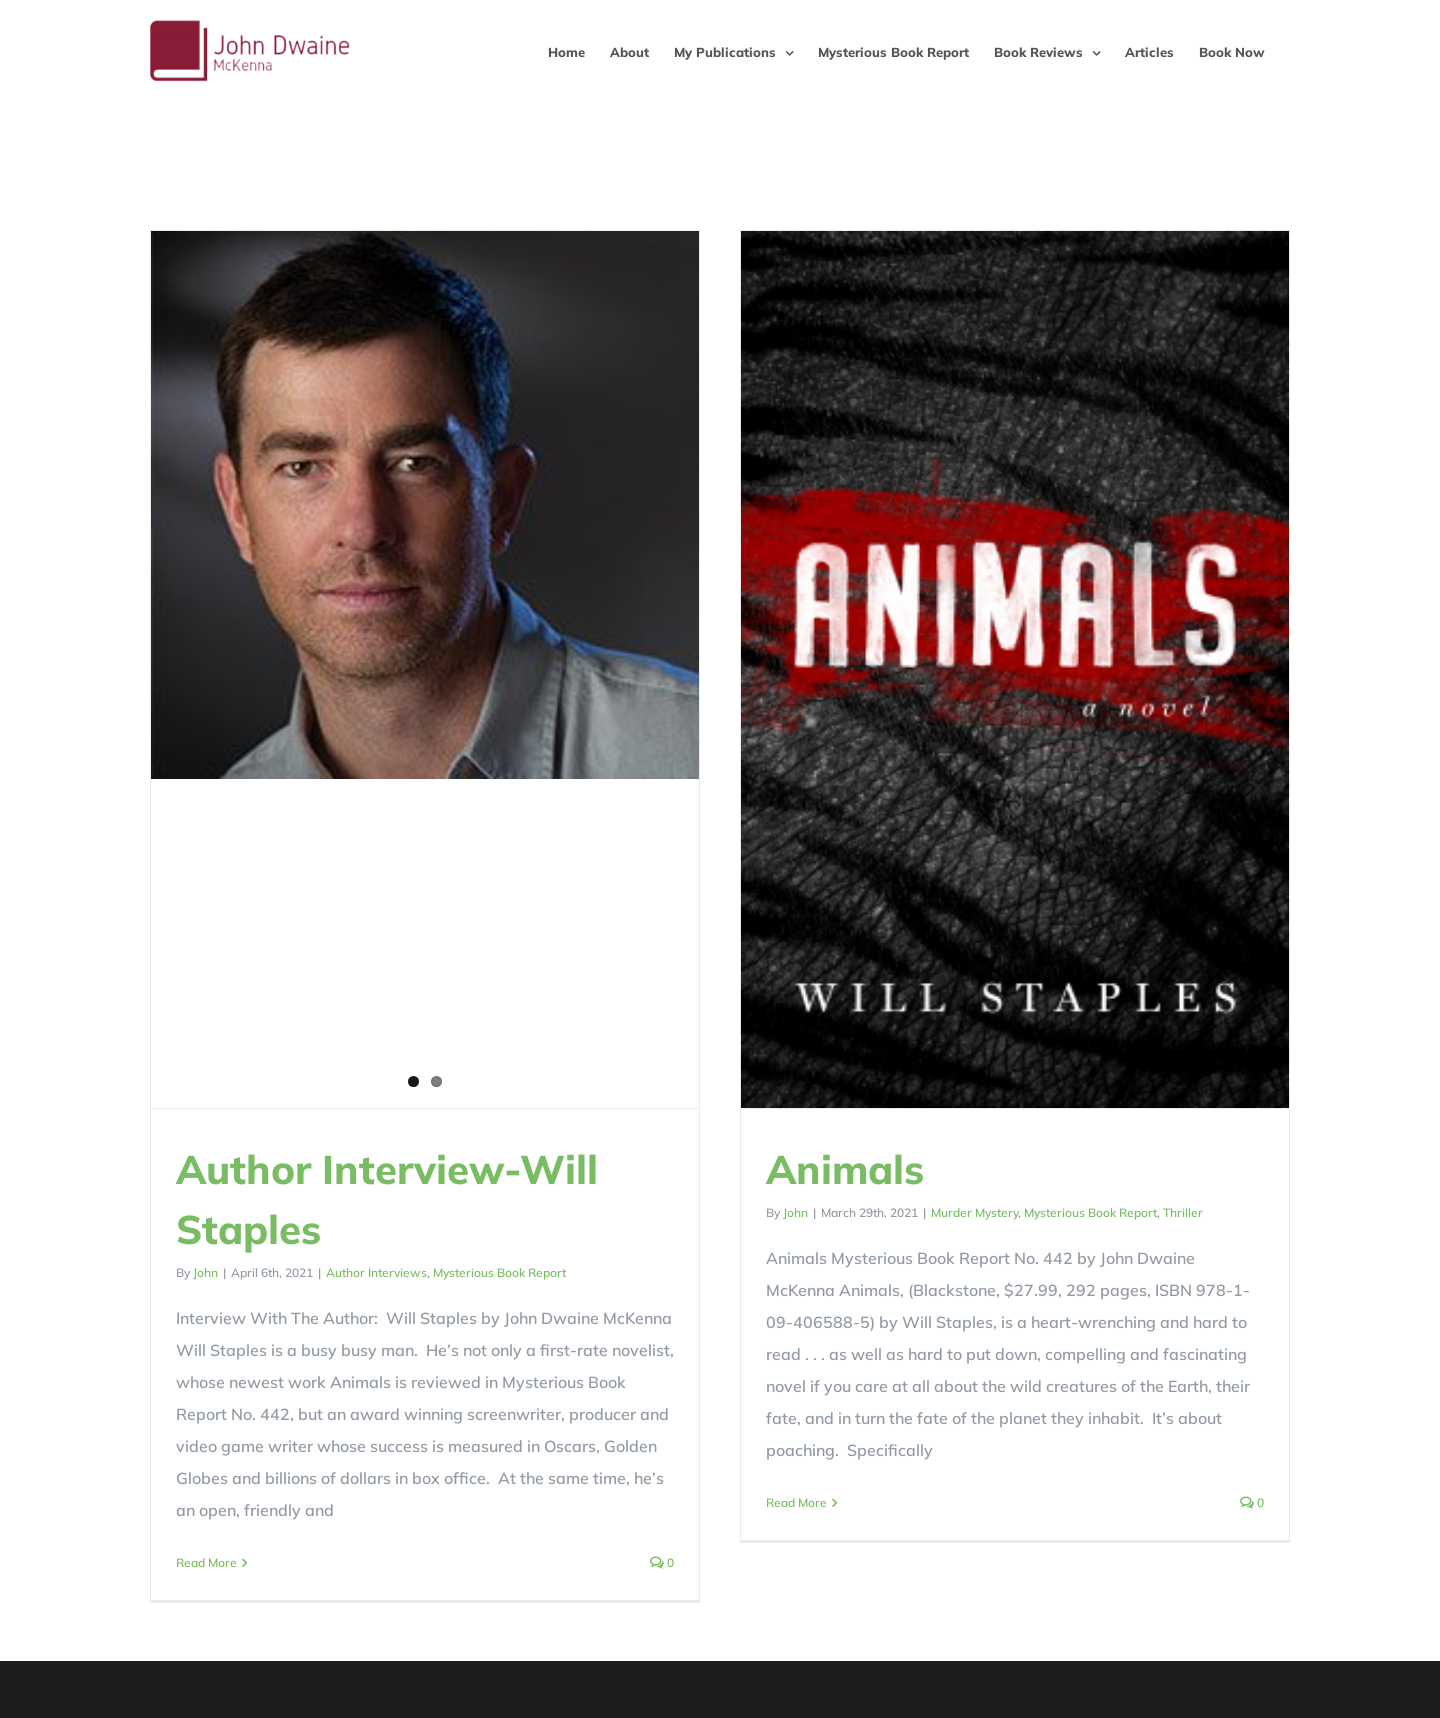 The height and width of the screenshot is (1718, 1440). I want to click on Author Interviews, so click(376, 1272).